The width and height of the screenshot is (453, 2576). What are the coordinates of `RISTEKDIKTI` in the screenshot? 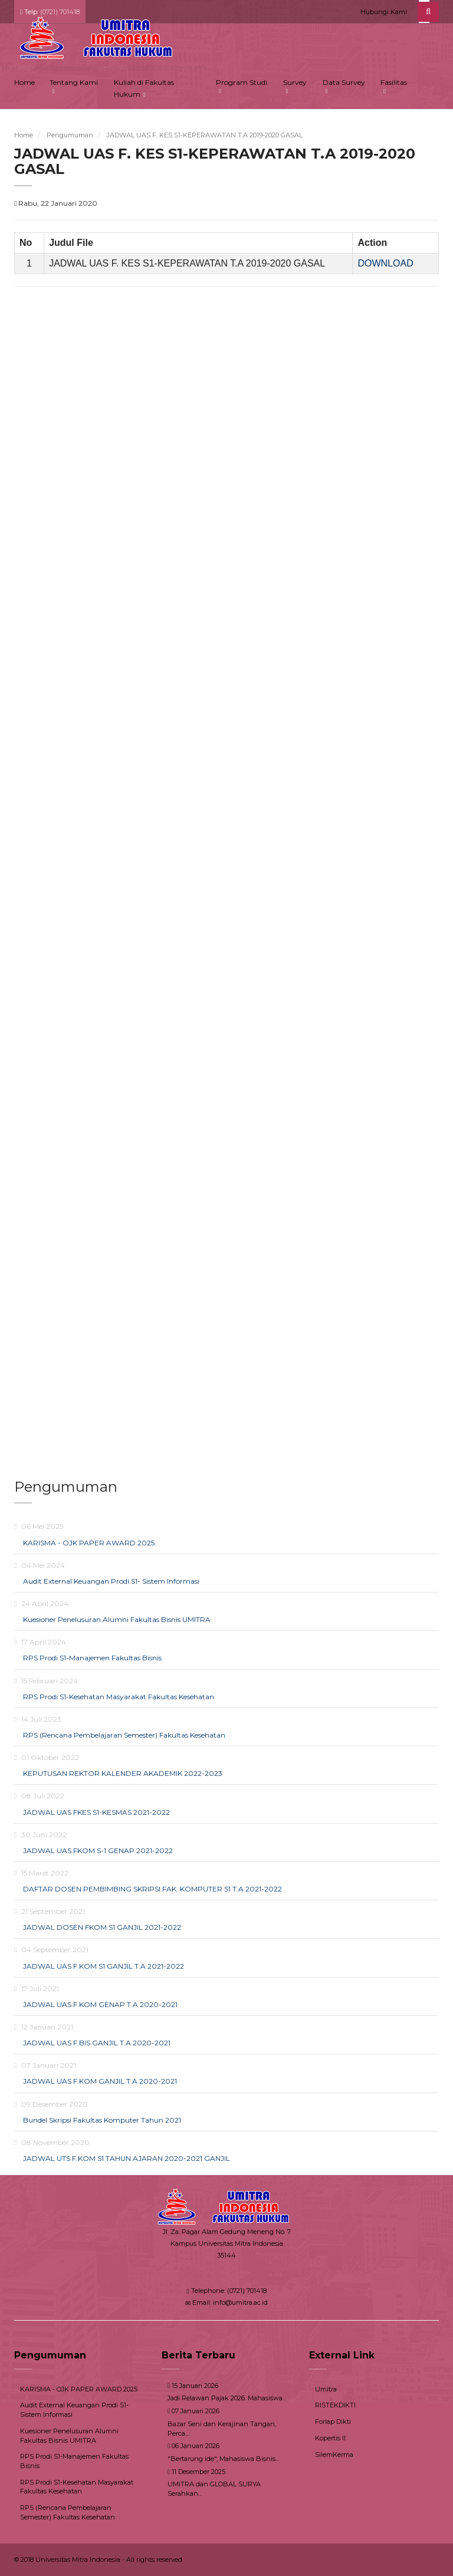 It's located at (335, 2405).